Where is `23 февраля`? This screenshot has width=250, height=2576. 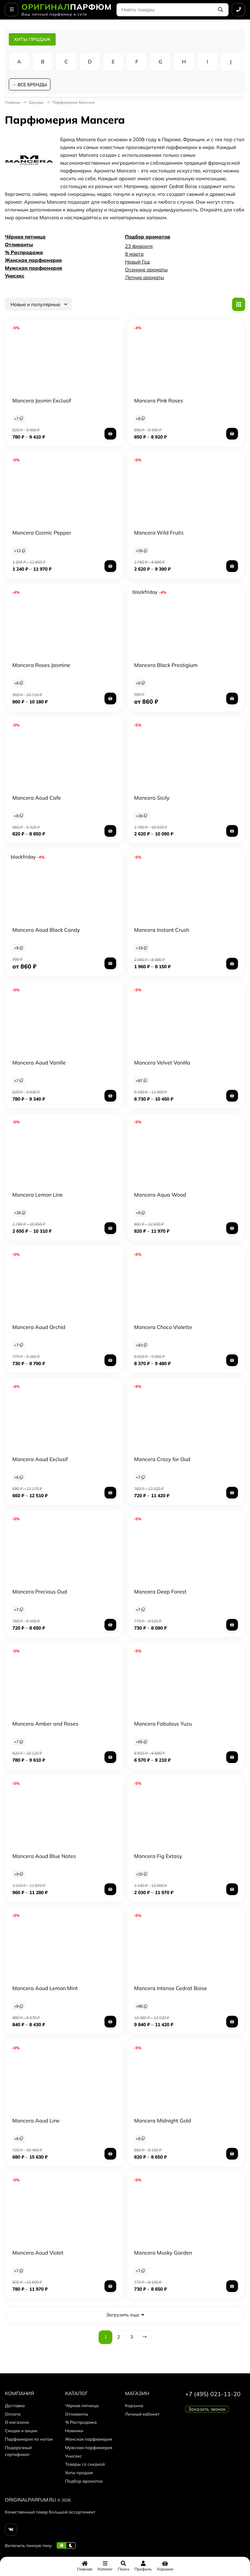
23 февраля is located at coordinates (139, 247).